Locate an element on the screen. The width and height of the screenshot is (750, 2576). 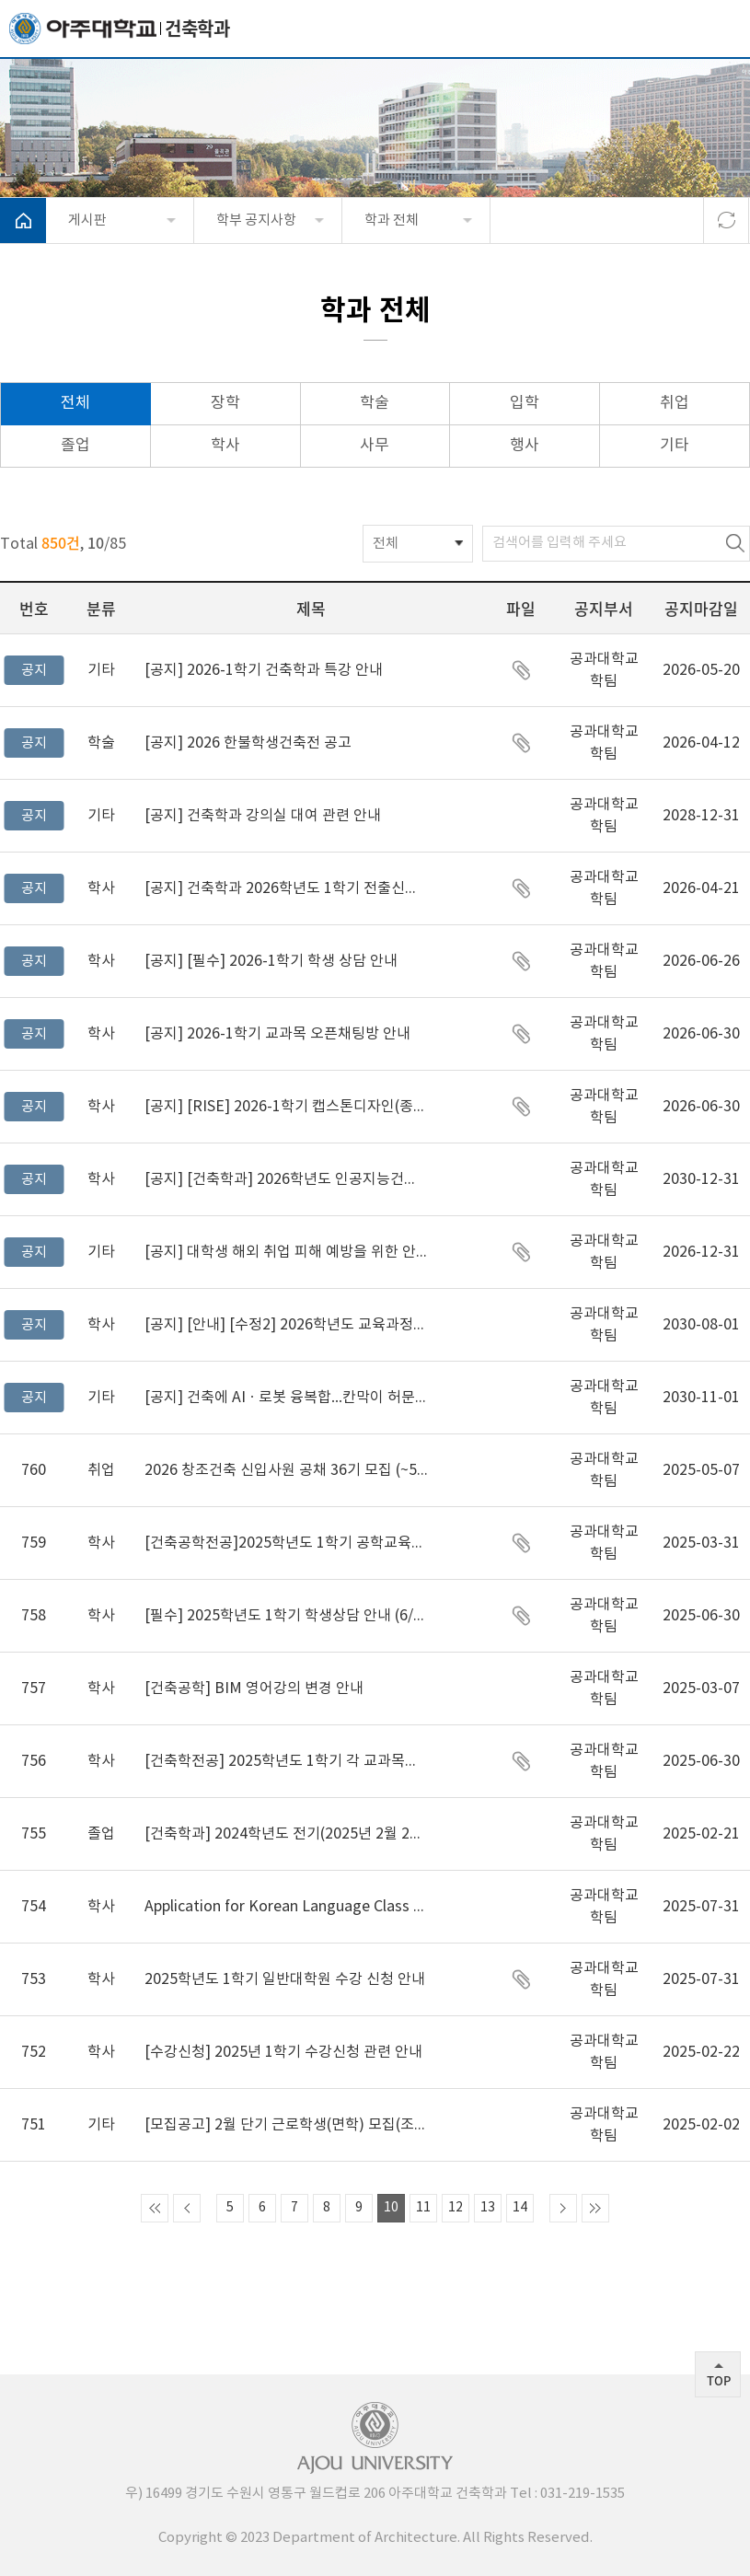
[건축학과] 2026학년도 인공지능건축 마이크로전공, 인공지능건축 나노 교육과정 변경 및 신설 사항 안내 is located at coordinates (286, 1179).